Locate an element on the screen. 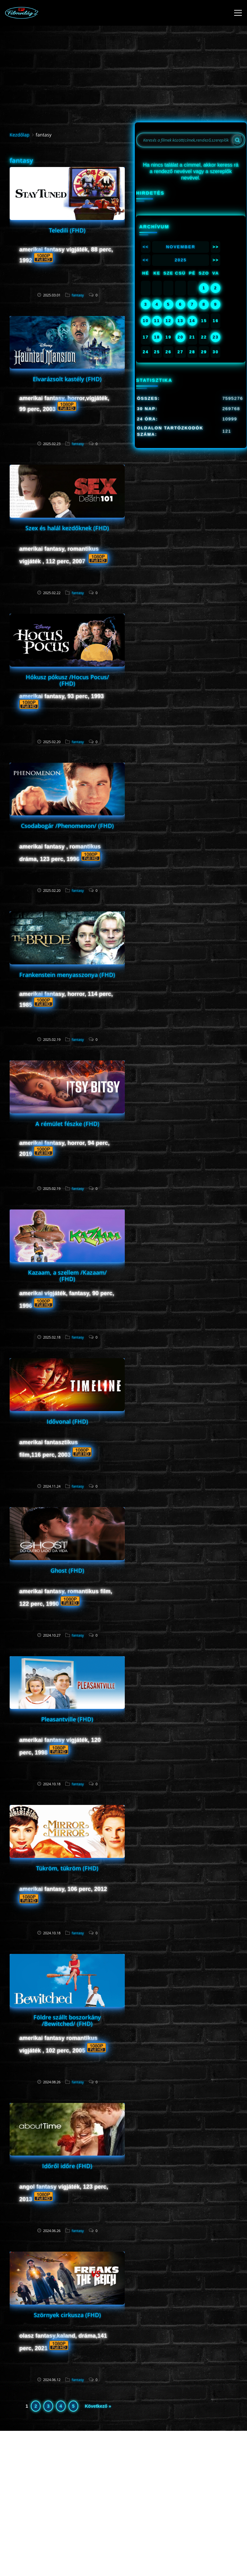 This screenshot has height=2576, width=247. Hókusz pókusz /Hocus Pocus/ (FHD) is located at coordinates (67, 680).